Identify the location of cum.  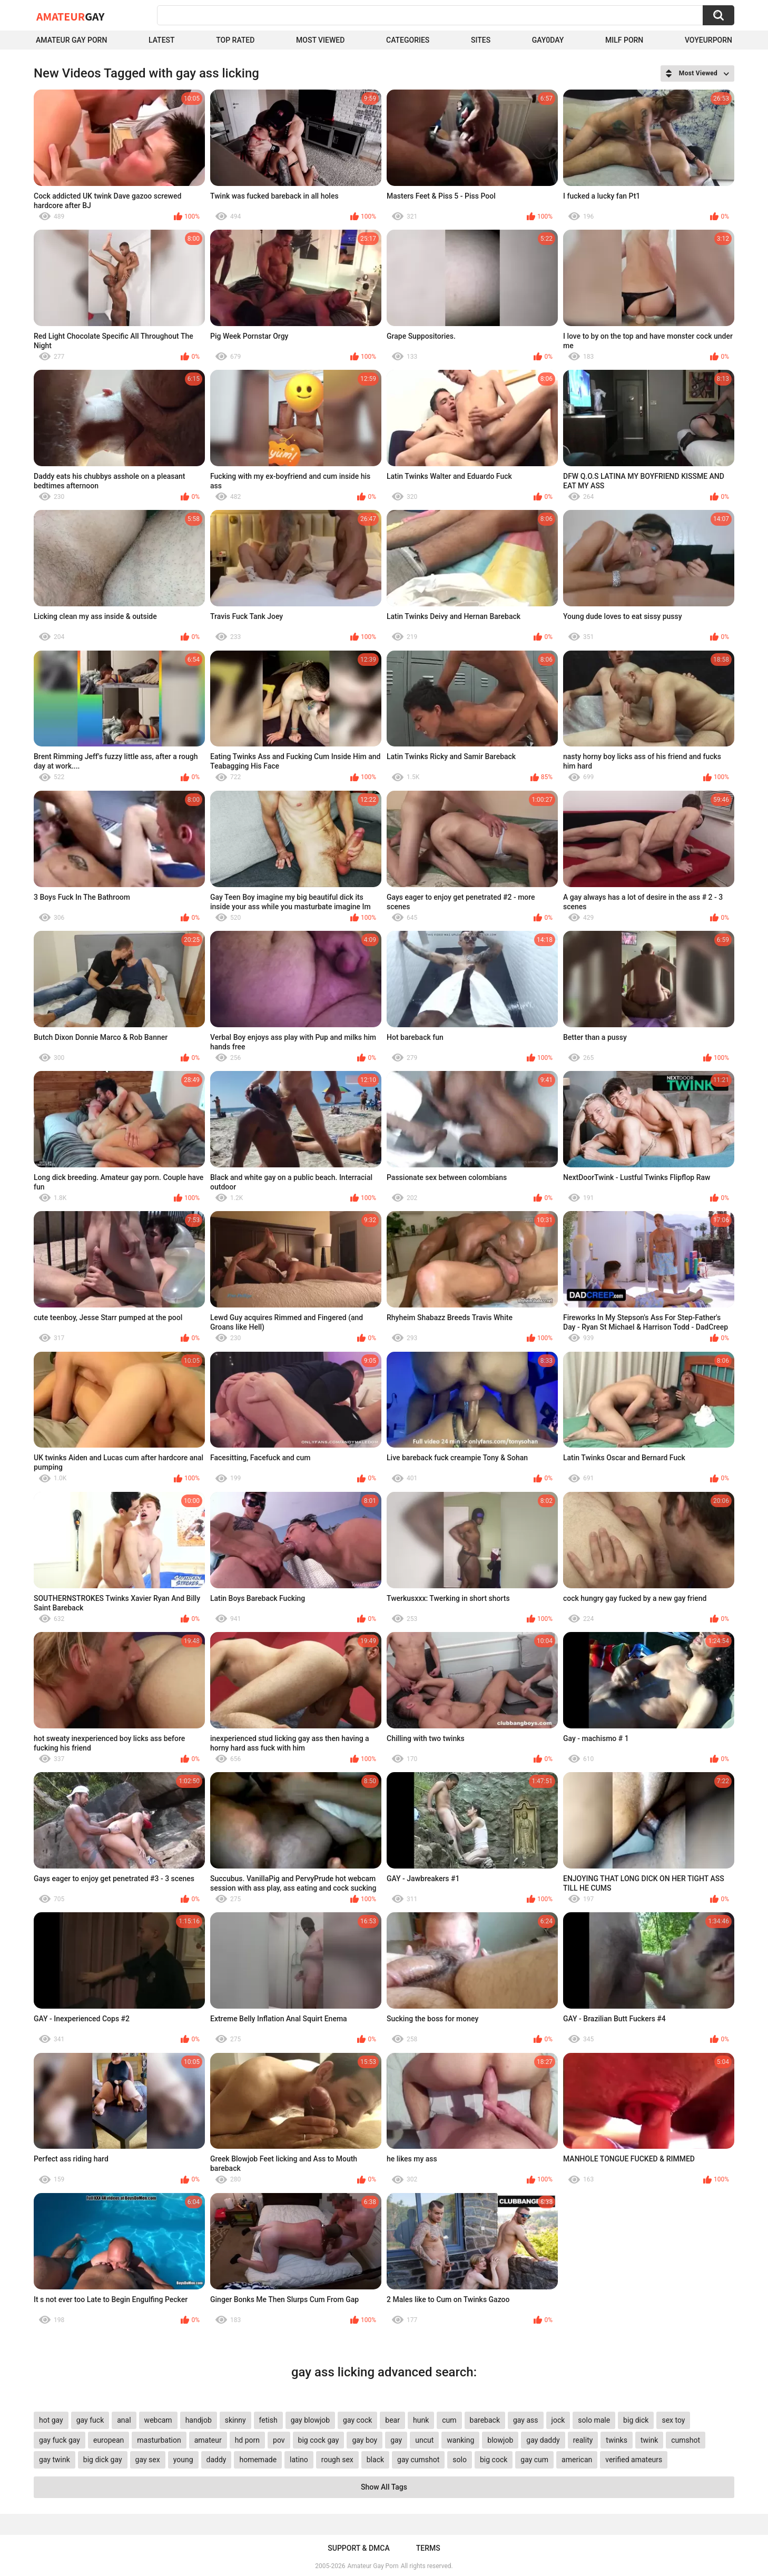
(449, 2420).